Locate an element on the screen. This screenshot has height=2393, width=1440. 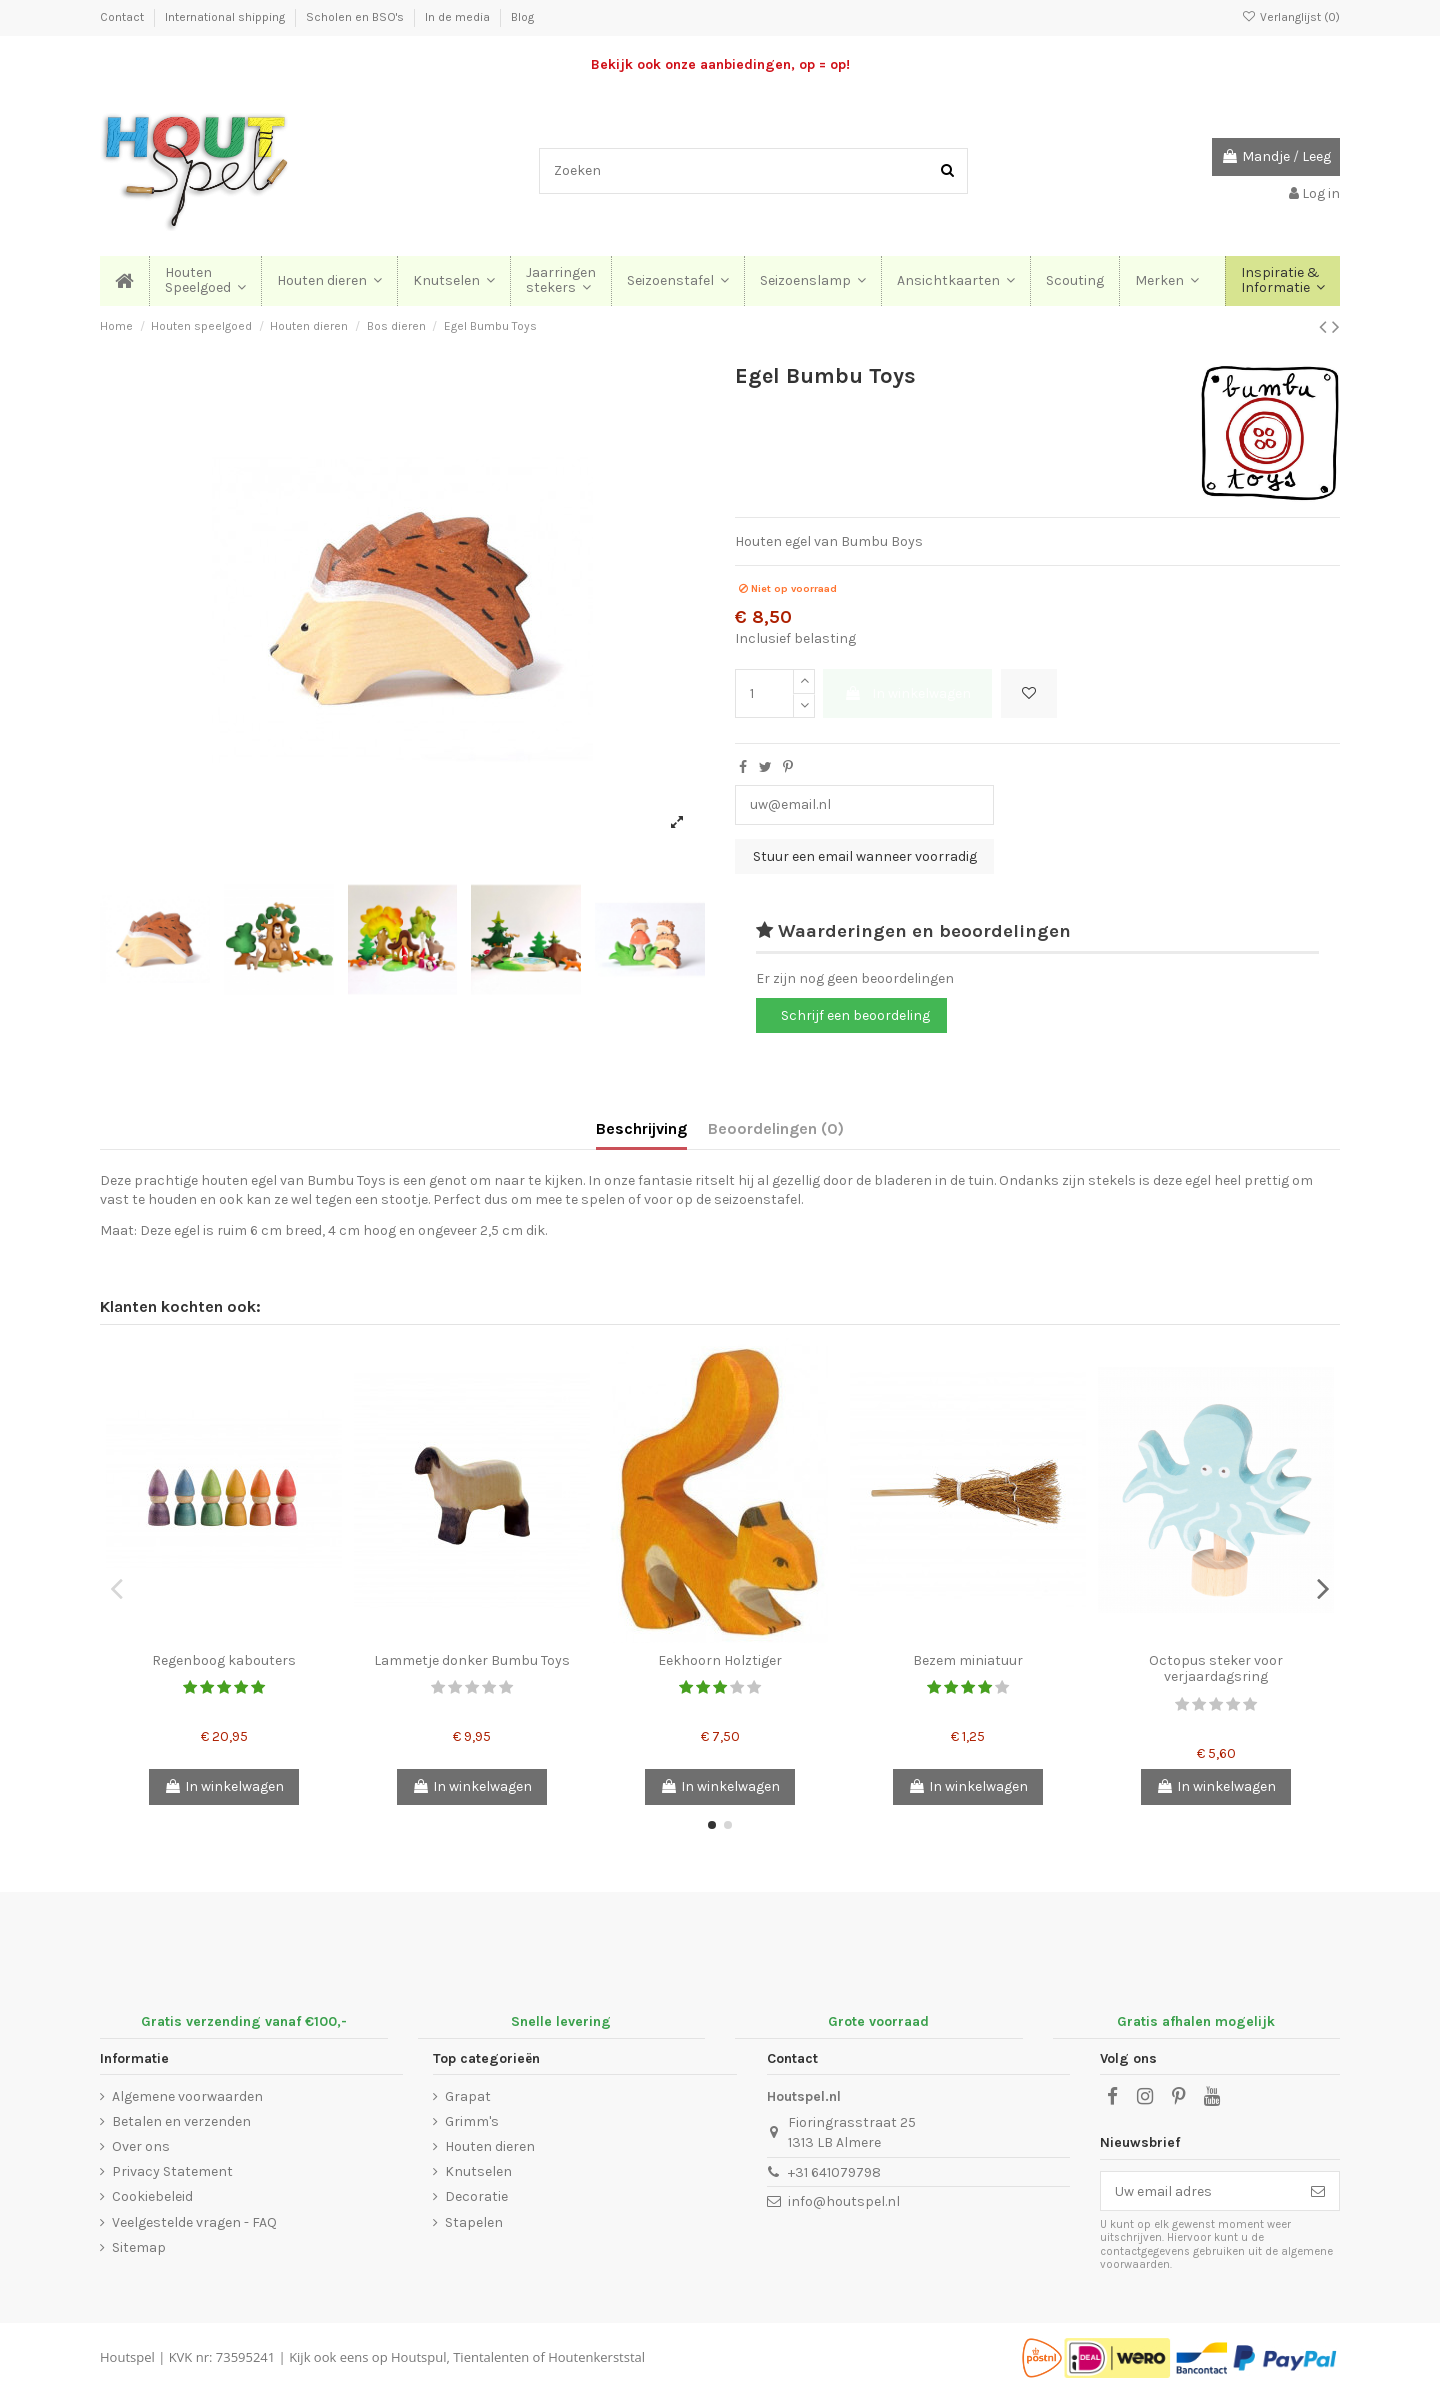
Schrijf een beoordeling is located at coordinates (855, 1015).